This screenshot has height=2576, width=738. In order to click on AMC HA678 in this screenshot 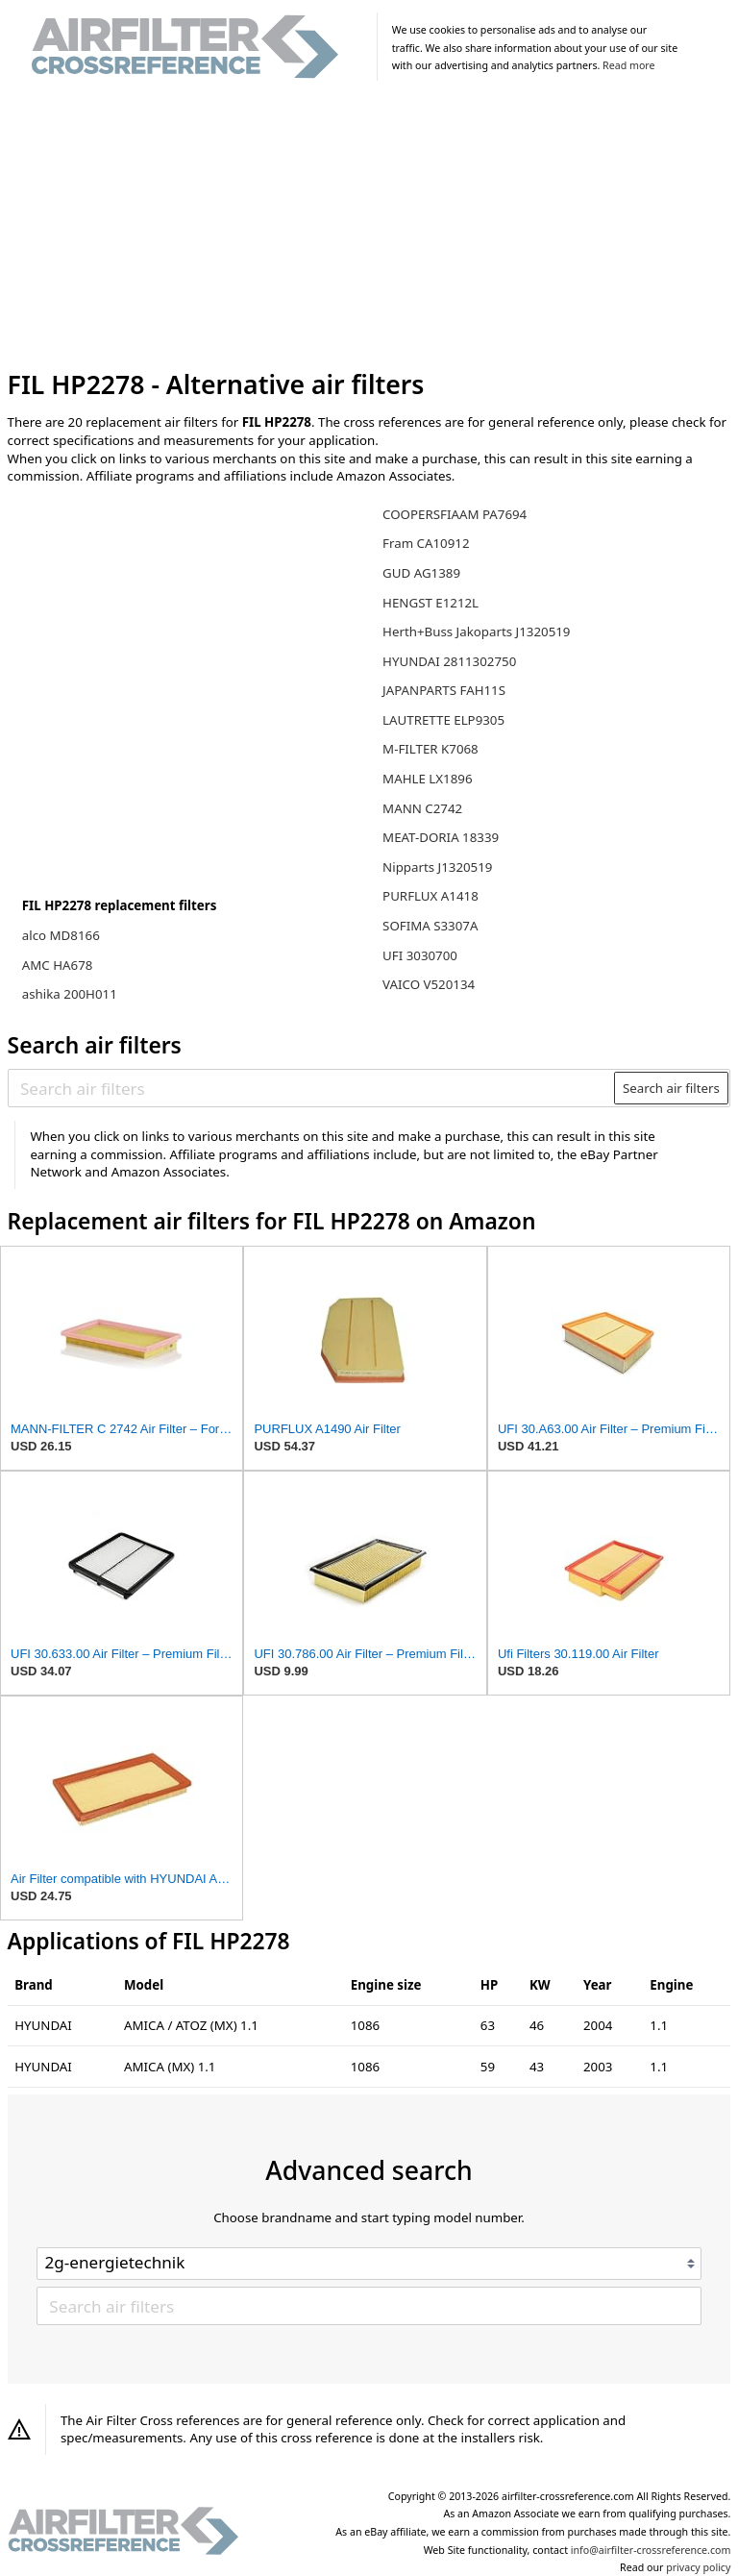, I will do `click(57, 965)`.